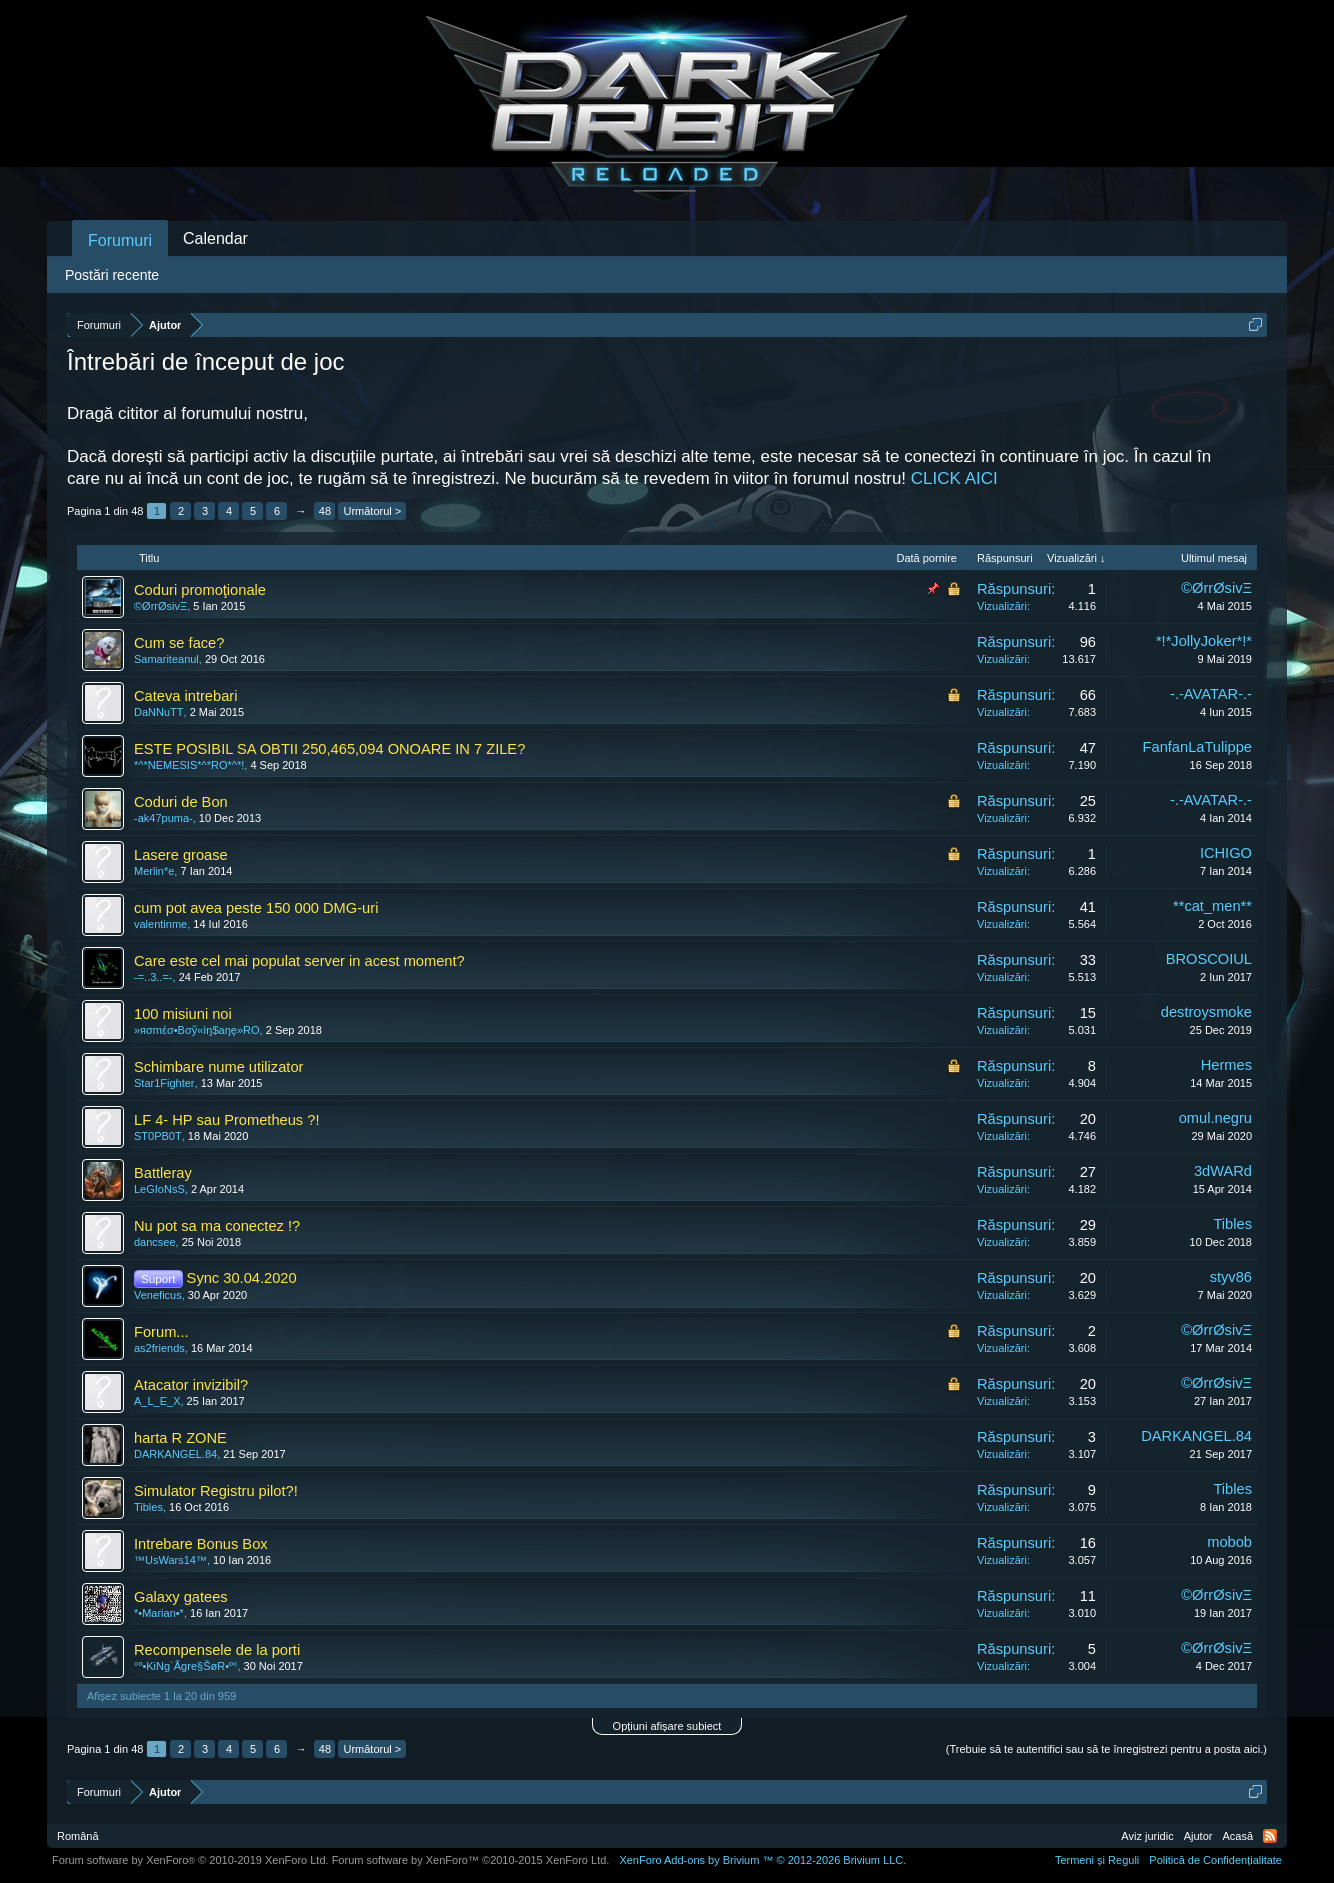 The width and height of the screenshot is (1334, 1883). Describe the element at coordinates (217, 1226) in the screenshot. I see `Nu pot sa ma conectez !?` at that location.